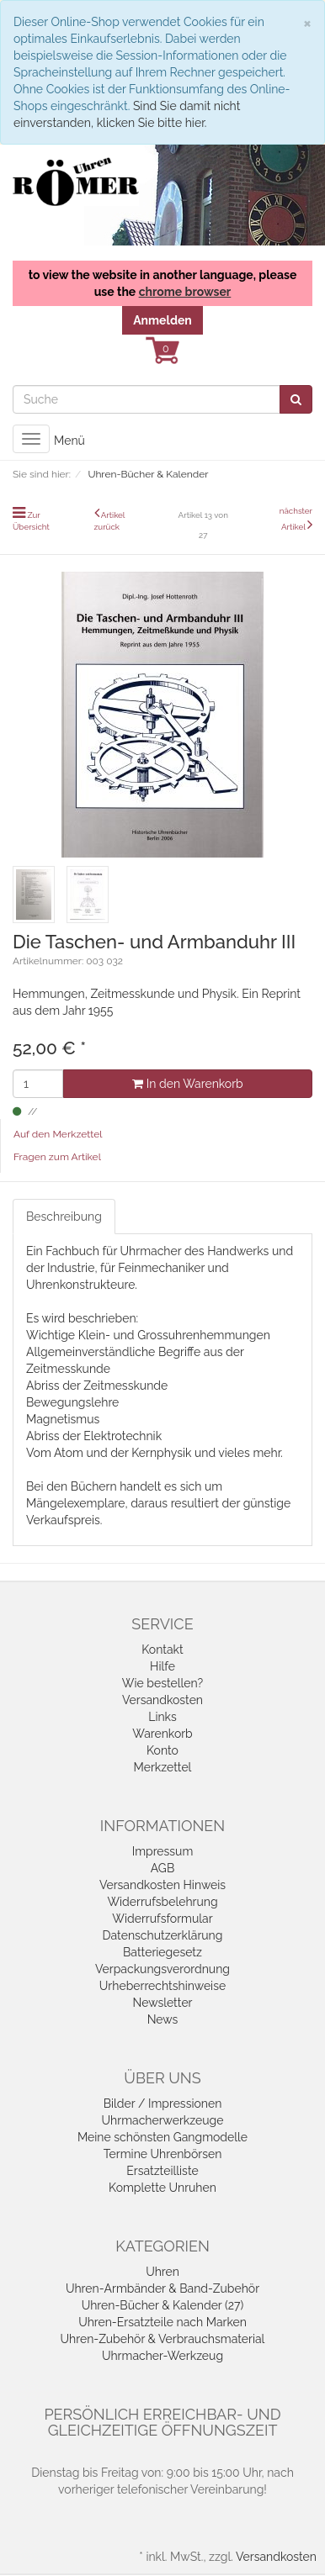 The image size is (325, 2576). What do you see at coordinates (162, 2137) in the screenshot?
I see `Meine schönsten Gangmodelle` at bounding box center [162, 2137].